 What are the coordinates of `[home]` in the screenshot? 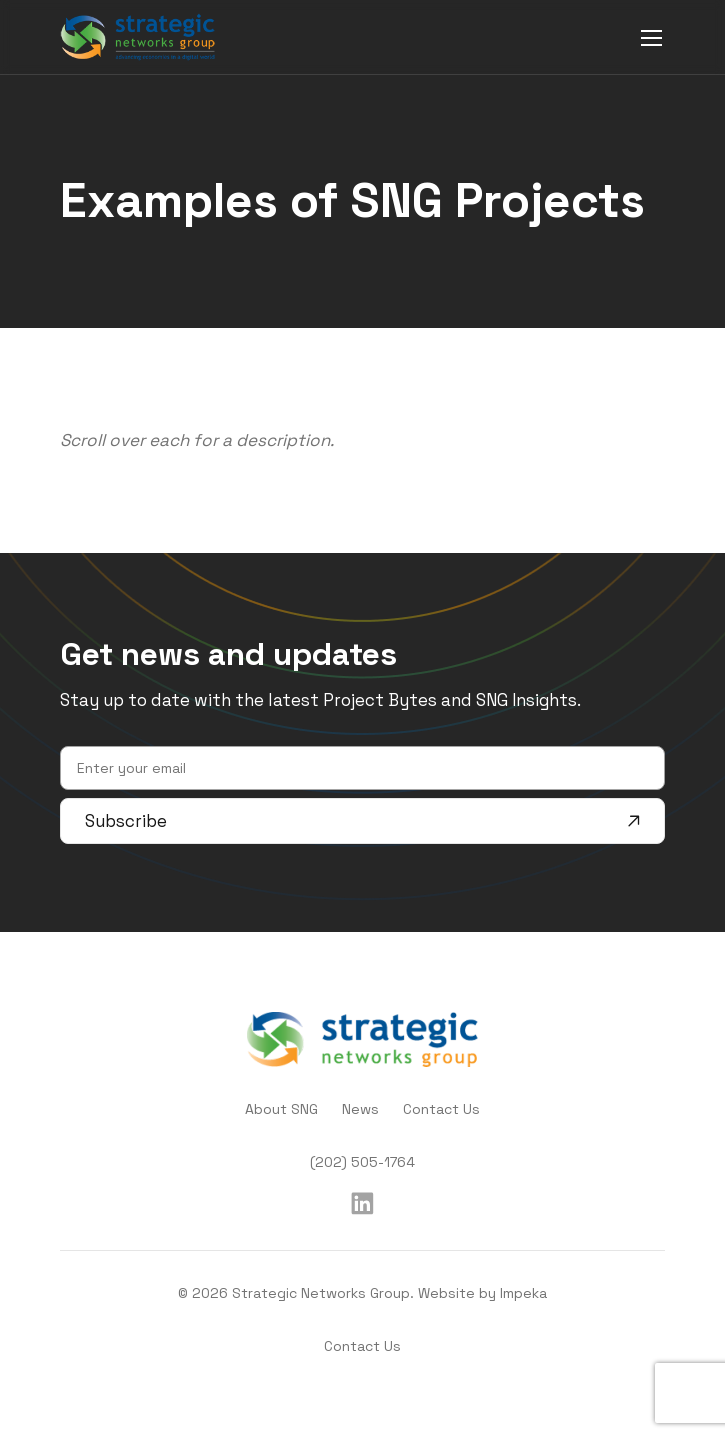 It's located at (138, 37).